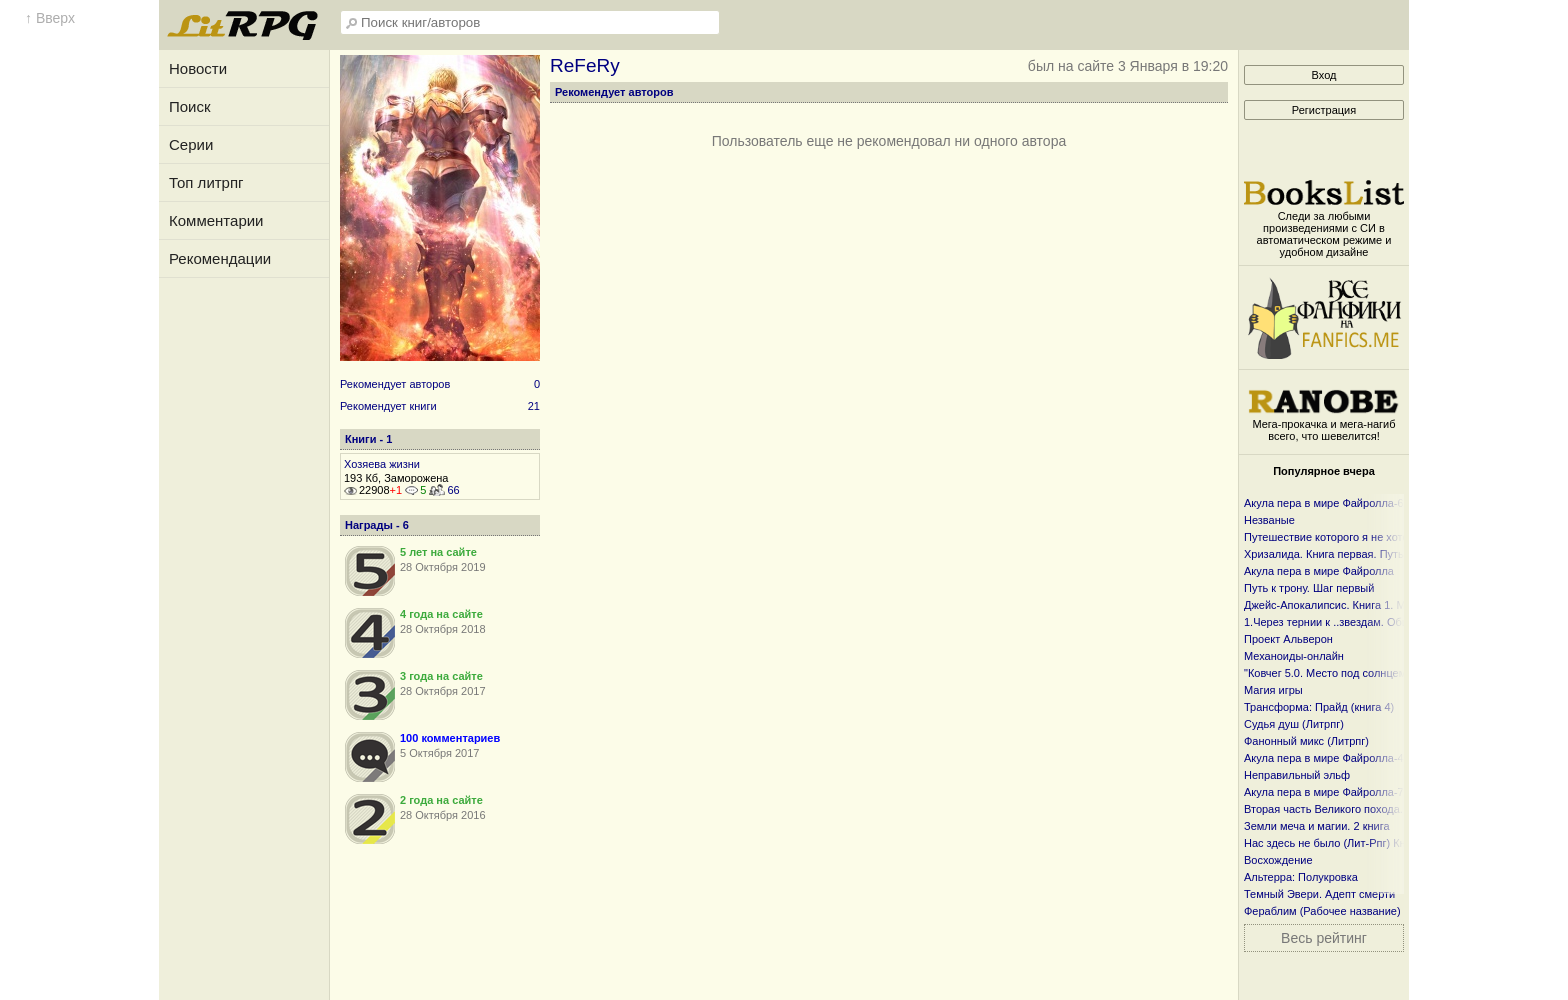 This screenshot has height=1000, width=1568. What do you see at coordinates (1319, 894) in the screenshot?
I see `Темный Эвери. Адепт смерти` at bounding box center [1319, 894].